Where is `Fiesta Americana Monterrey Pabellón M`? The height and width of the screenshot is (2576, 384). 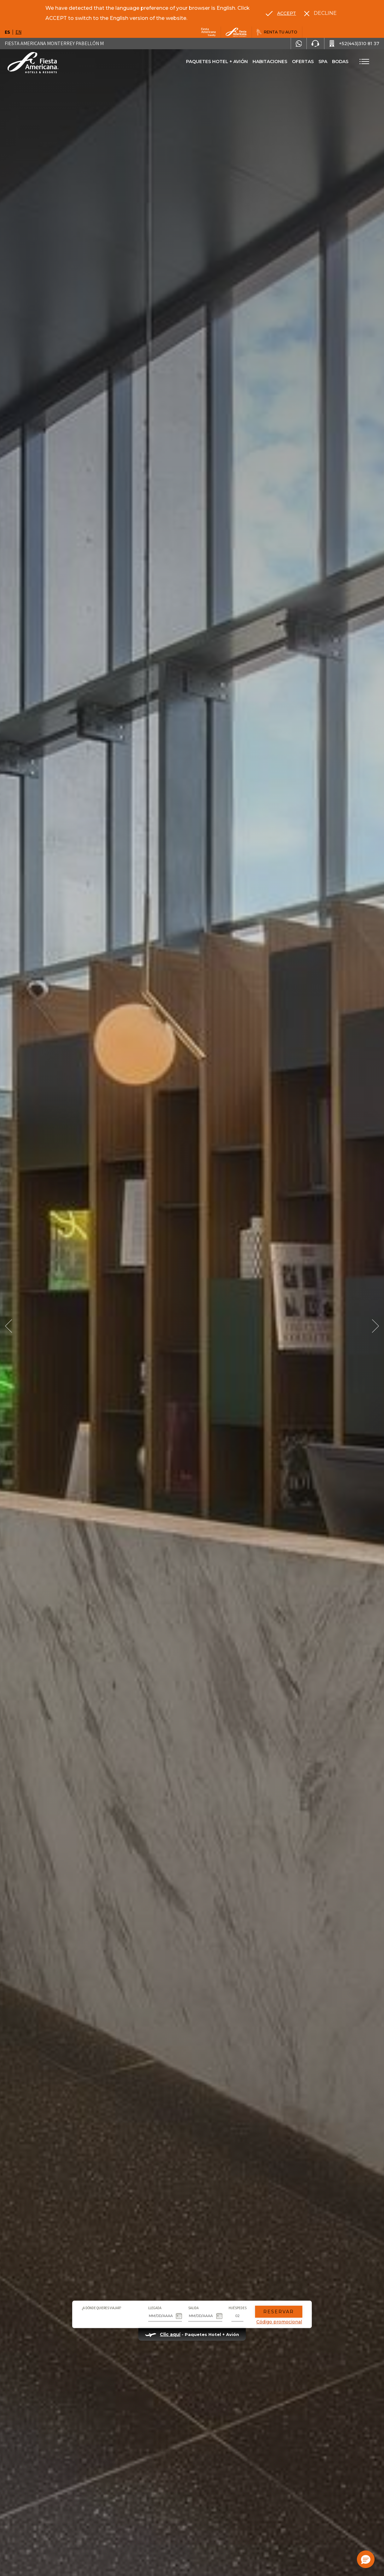 Fiesta Americana Monterrey Pabellón M is located at coordinates (54, 43).